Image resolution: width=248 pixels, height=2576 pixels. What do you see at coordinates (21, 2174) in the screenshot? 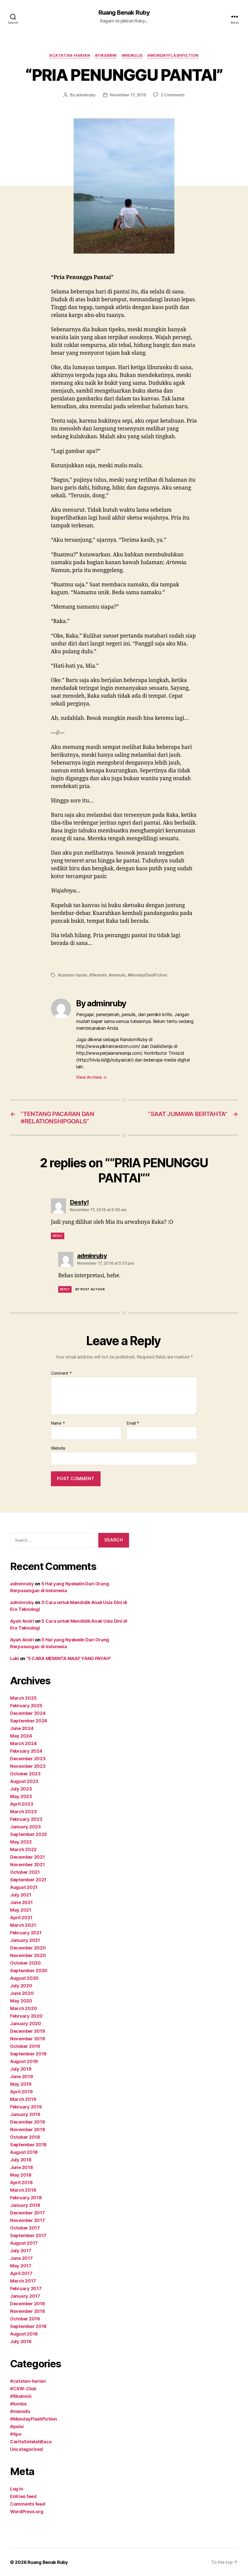
I see `May 2018` at bounding box center [21, 2174].